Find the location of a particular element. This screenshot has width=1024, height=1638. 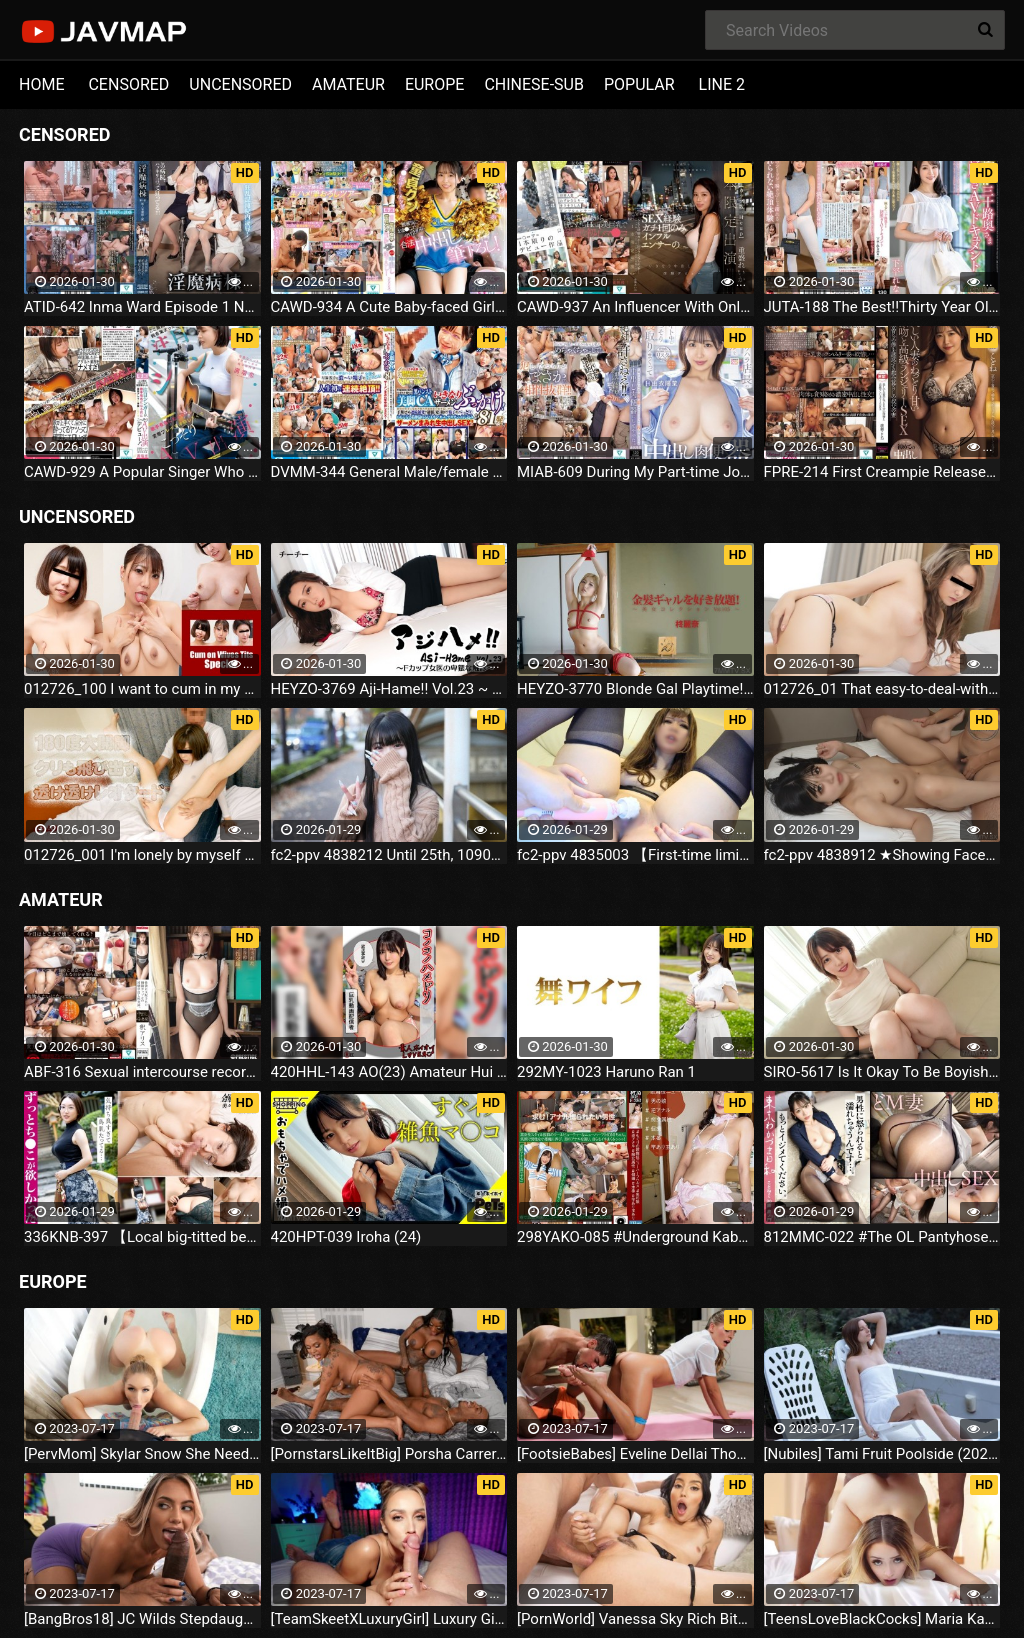

[PervMom] Skylar Snow She Needs A Day To Get Off (2023.07.16) is located at coordinates (142, 1454).